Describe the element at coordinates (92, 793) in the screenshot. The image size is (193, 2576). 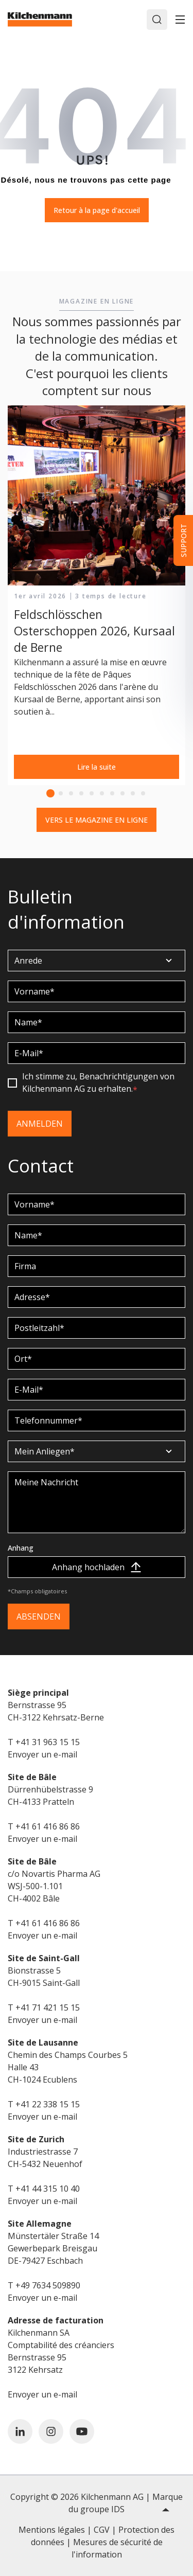
I see `5 [tab]` at that location.